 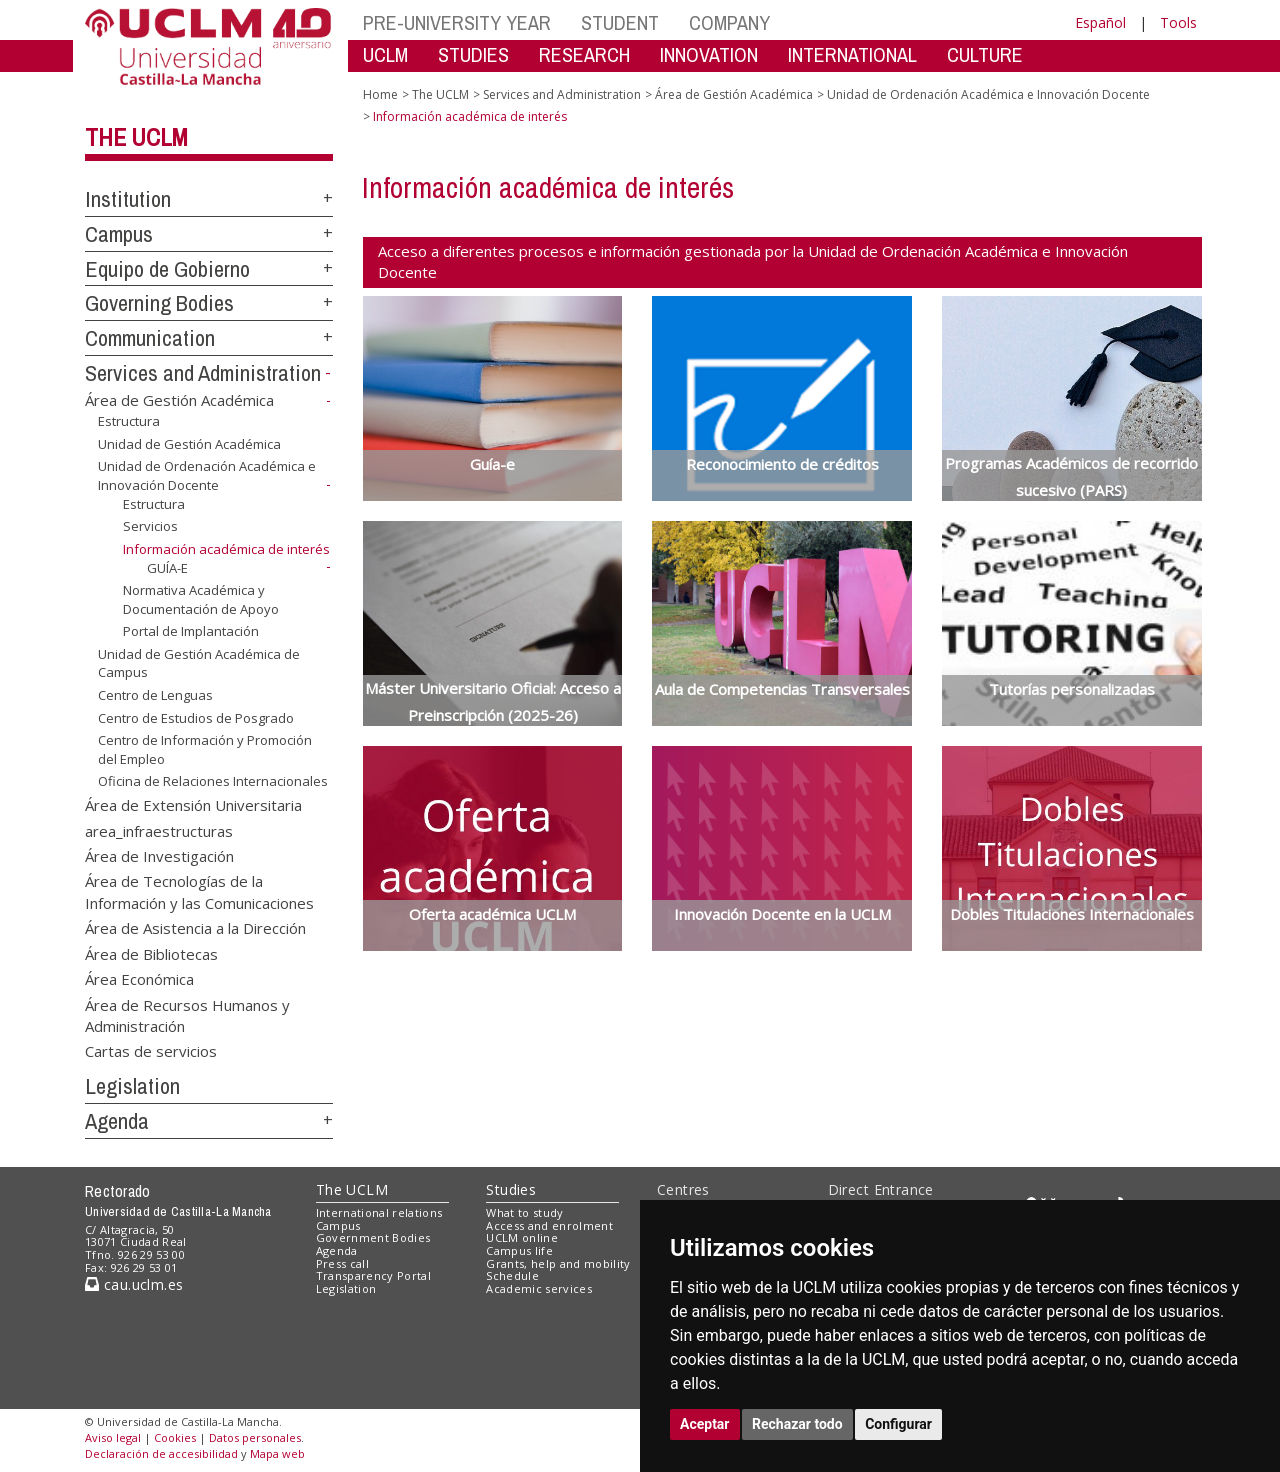 I want to click on Español, so click(x=1100, y=22).